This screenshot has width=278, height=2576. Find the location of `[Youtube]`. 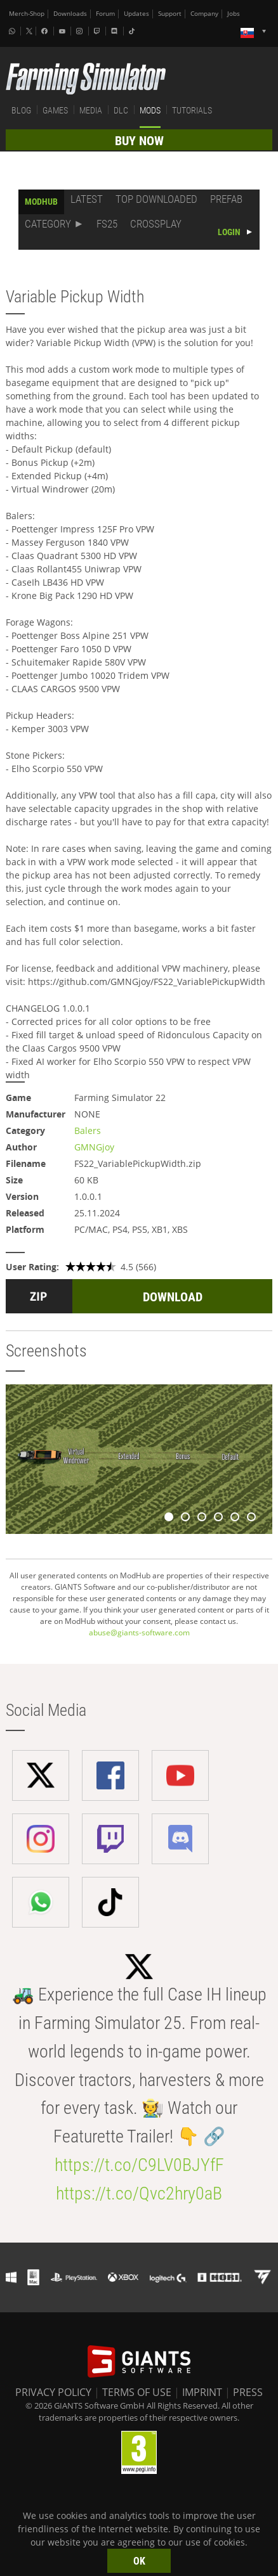

[Youtube] is located at coordinates (63, 31).